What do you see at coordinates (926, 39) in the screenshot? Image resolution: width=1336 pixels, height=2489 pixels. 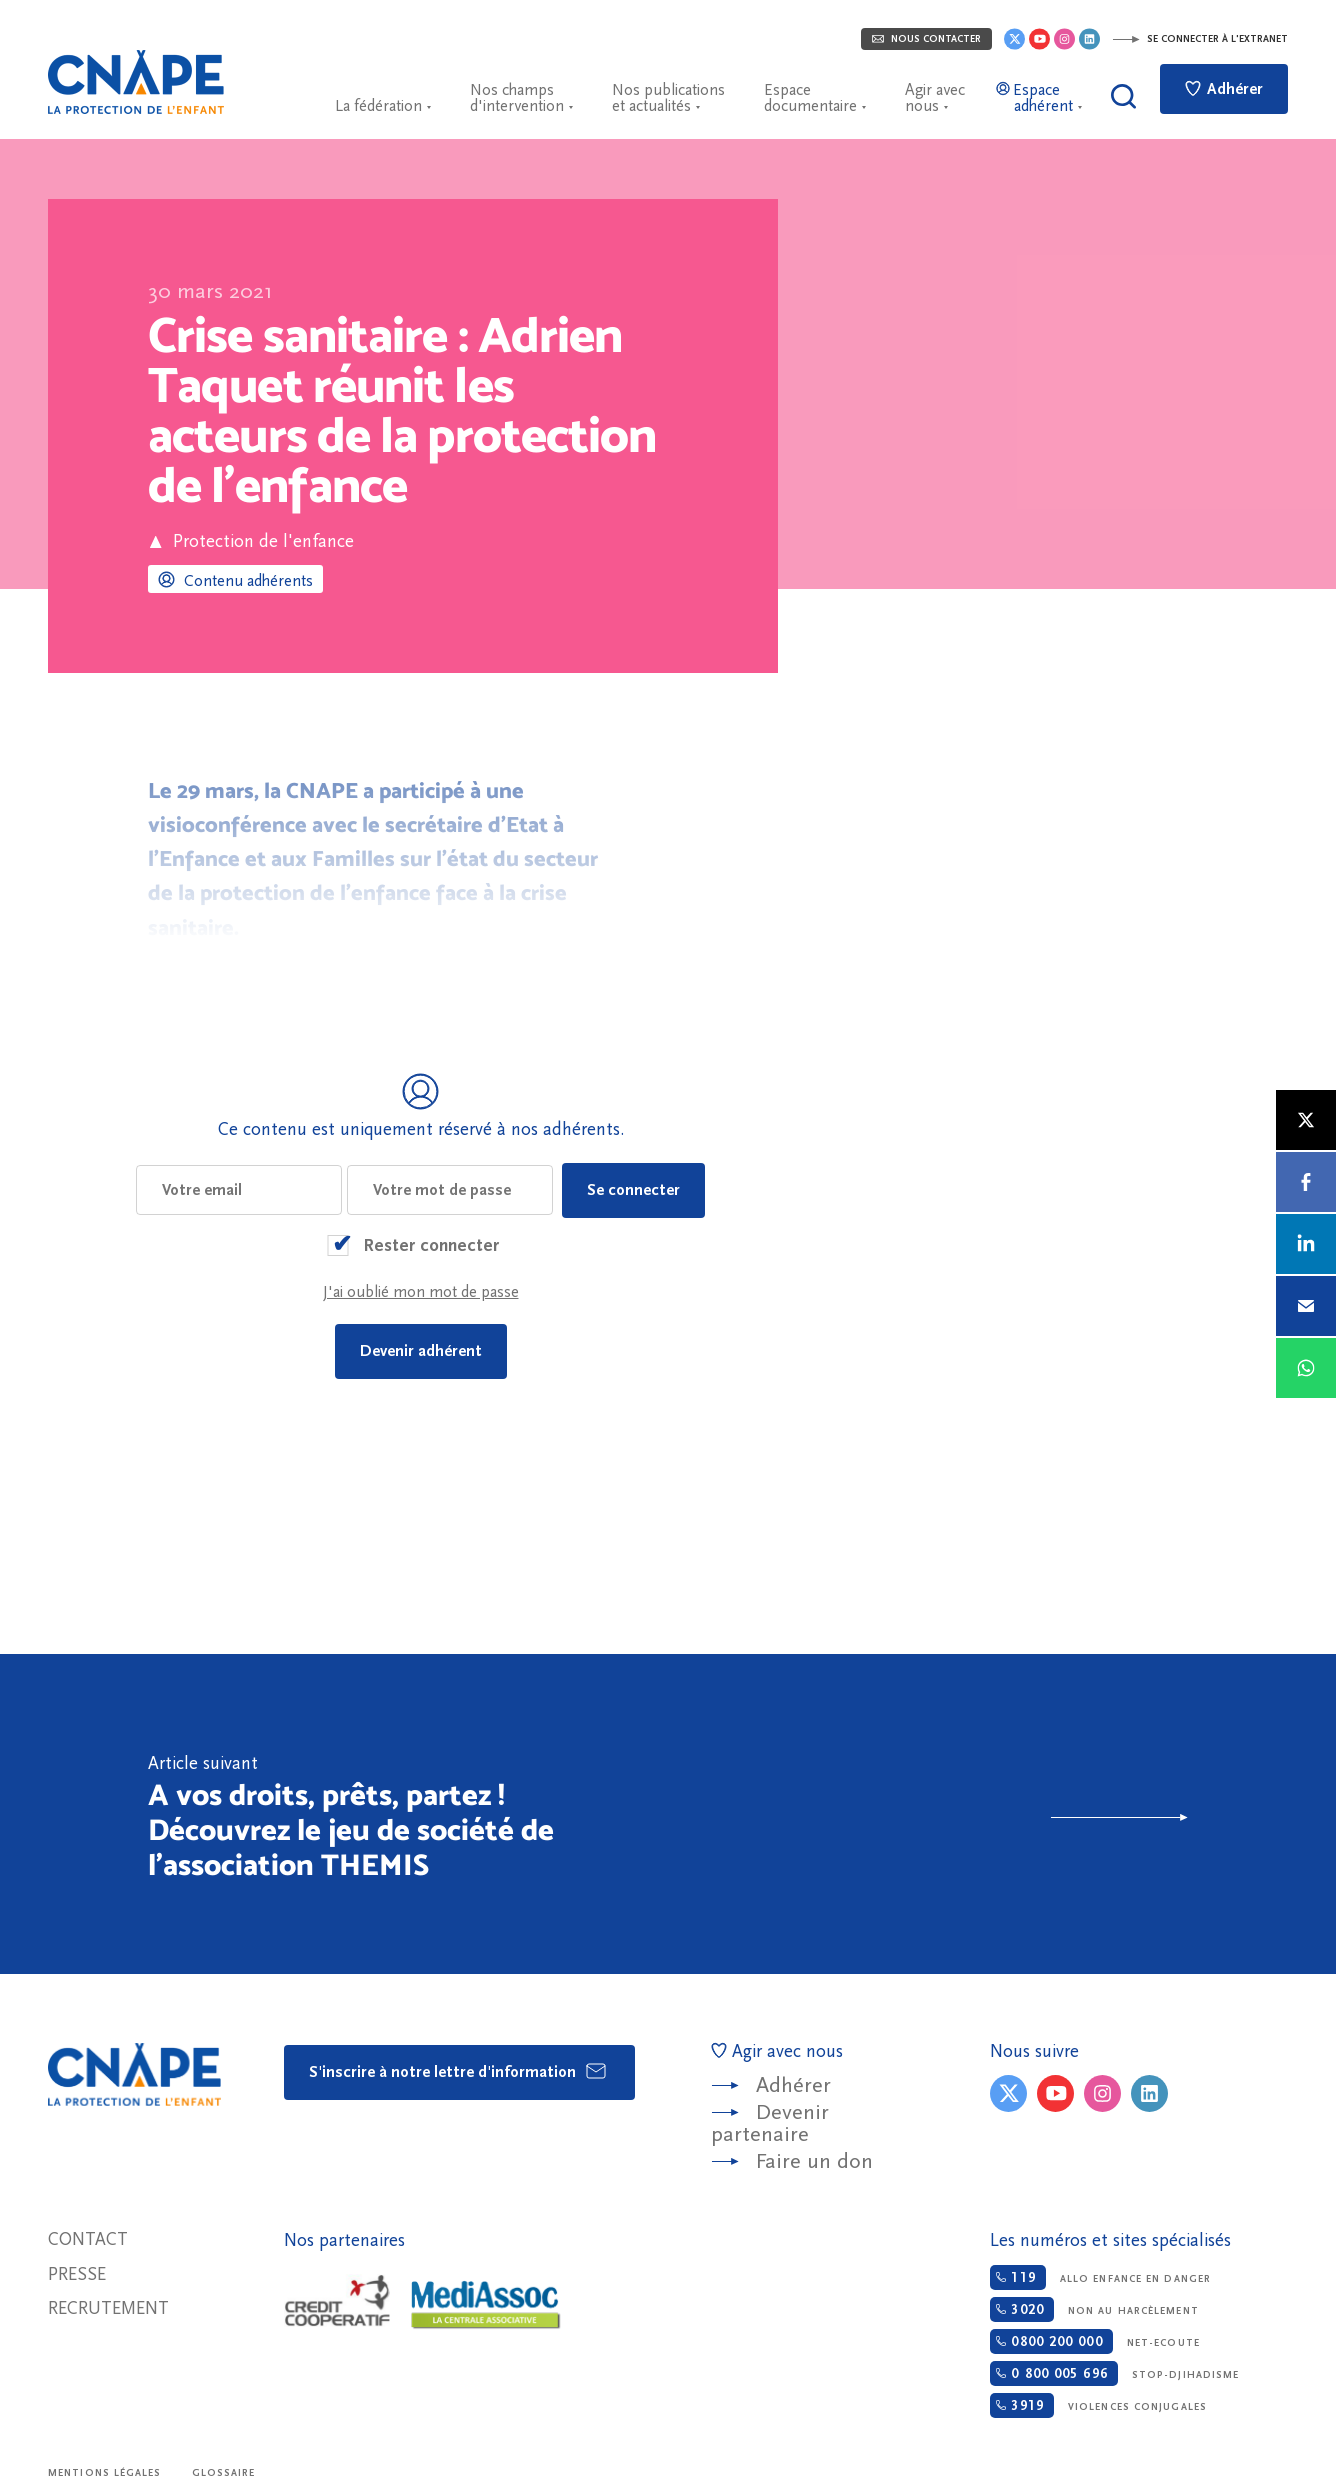 I see `Nous contacter` at bounding box center [926, 39].